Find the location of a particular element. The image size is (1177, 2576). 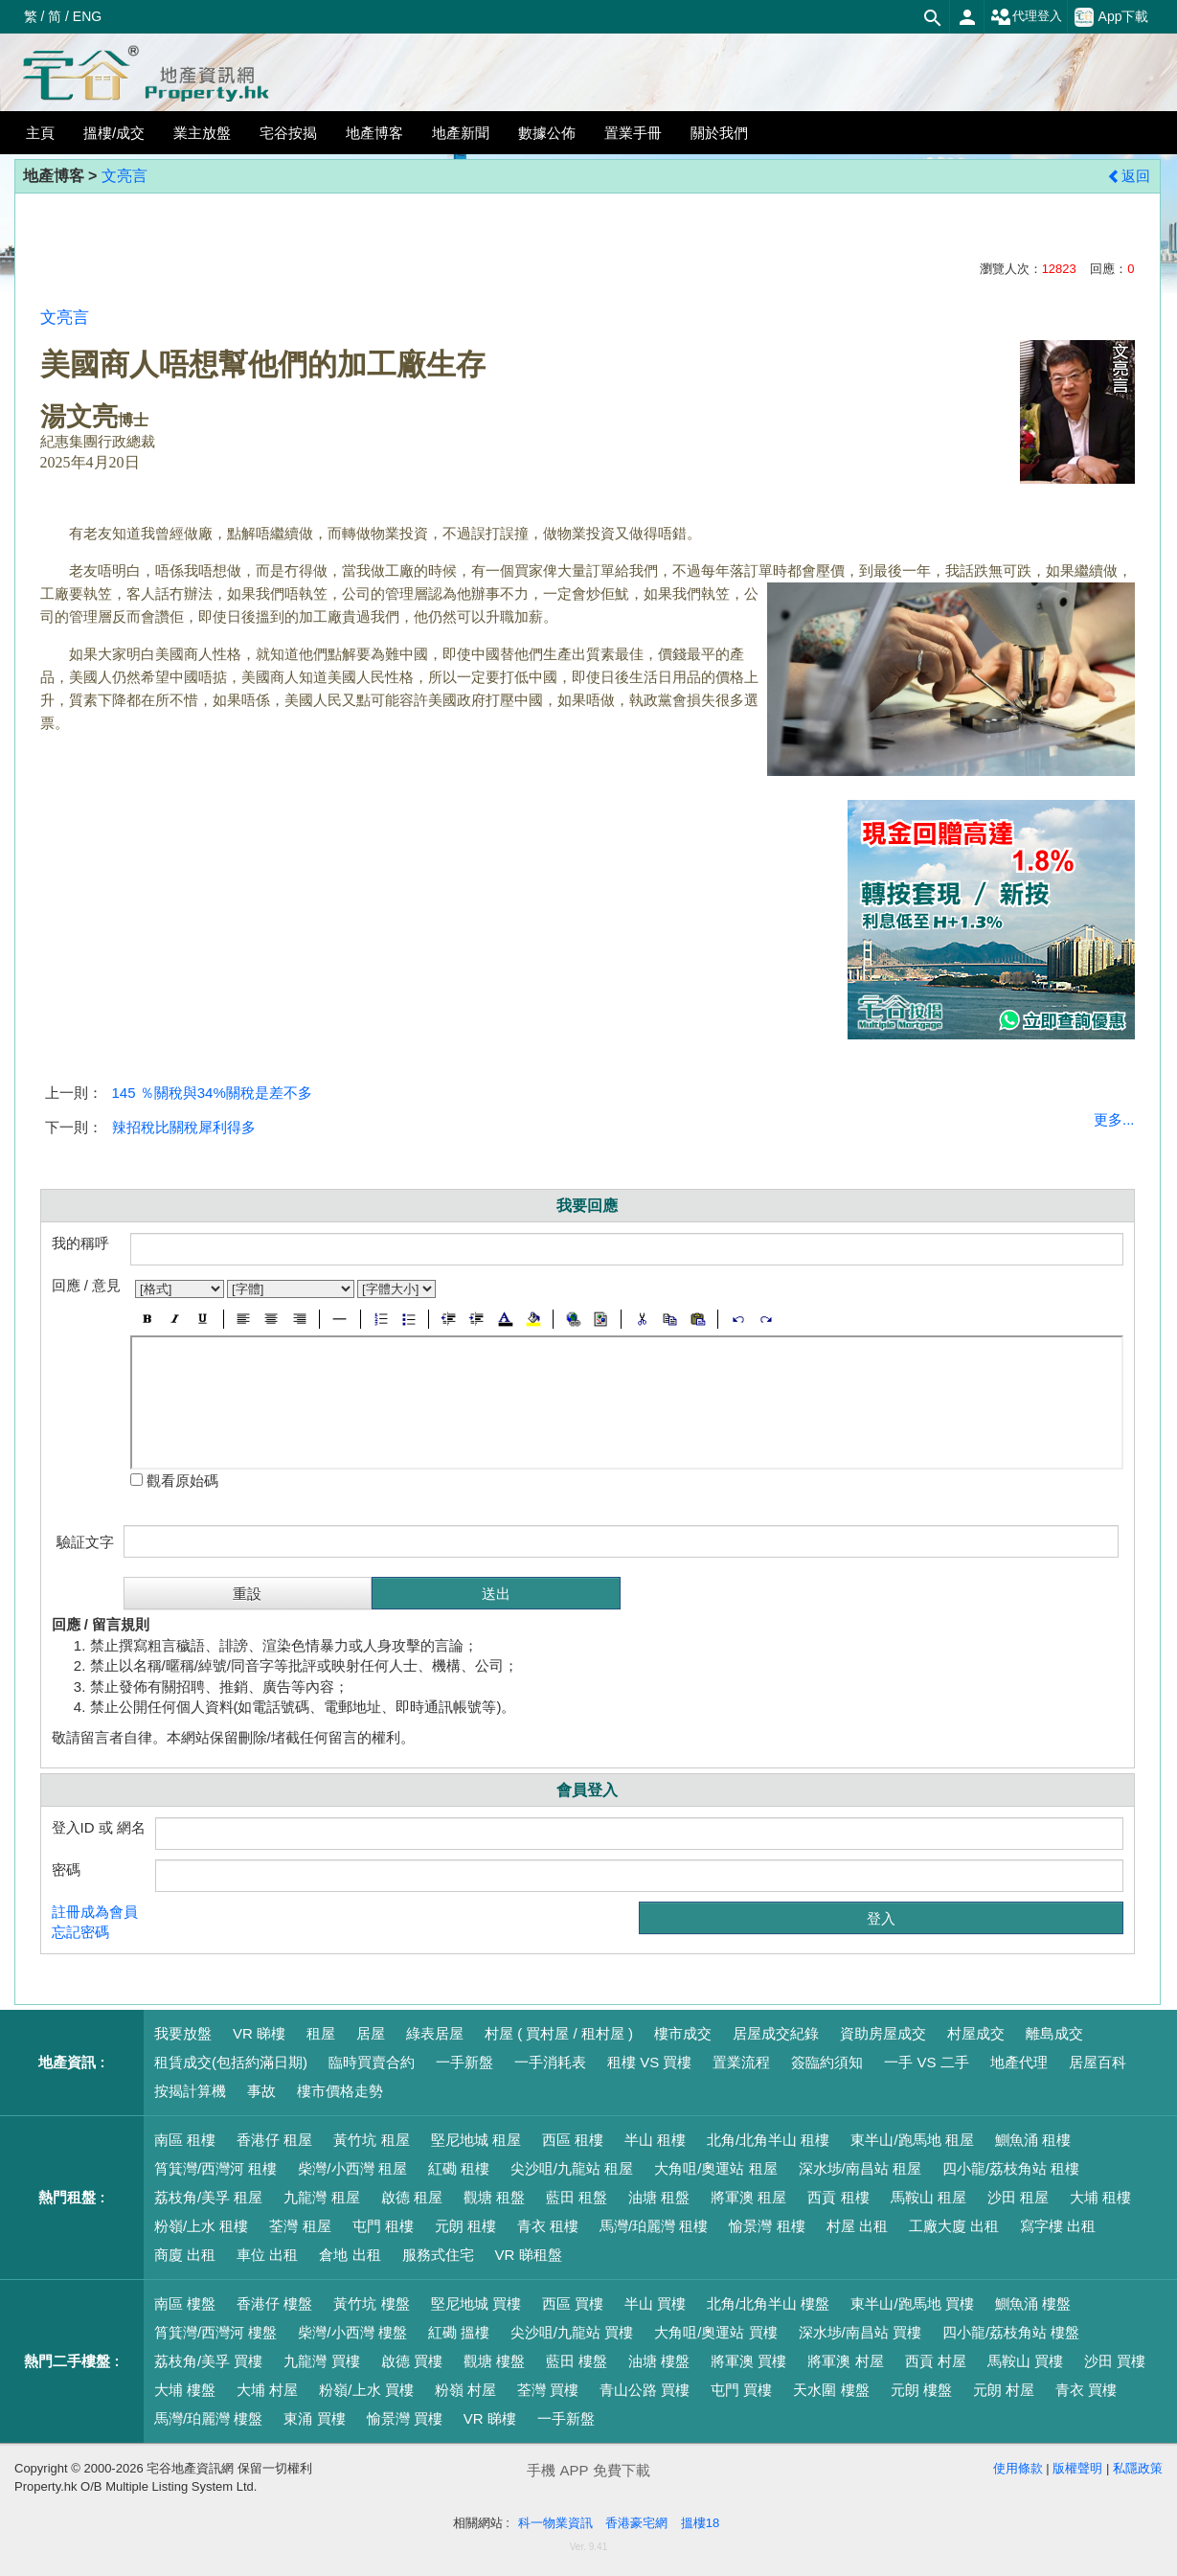

租賃成交(包括約滿日期) is located at coordinates (230, 2062).